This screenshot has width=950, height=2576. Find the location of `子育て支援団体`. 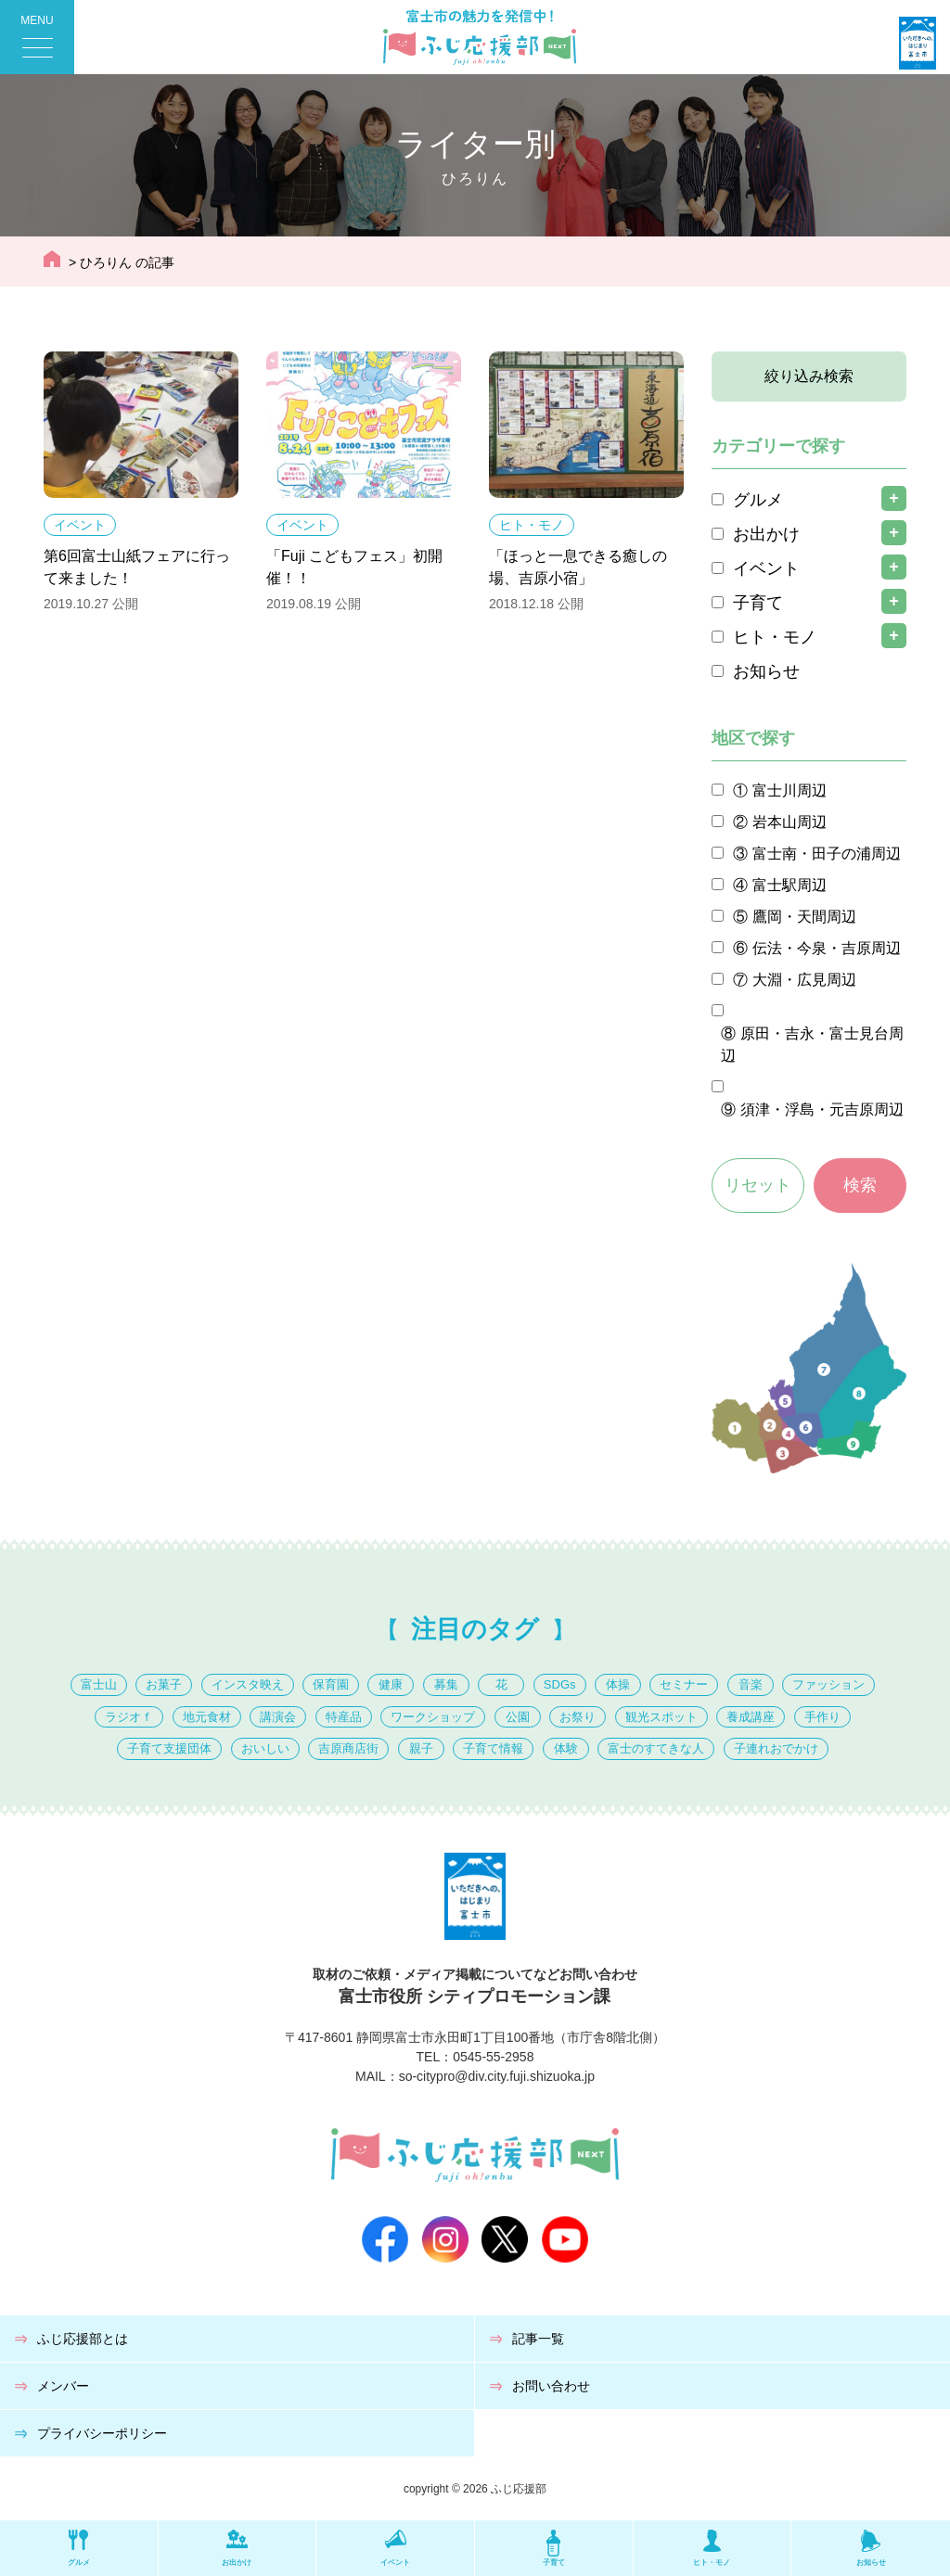

子育て支援団体 is located at coordinates (169, 1748).